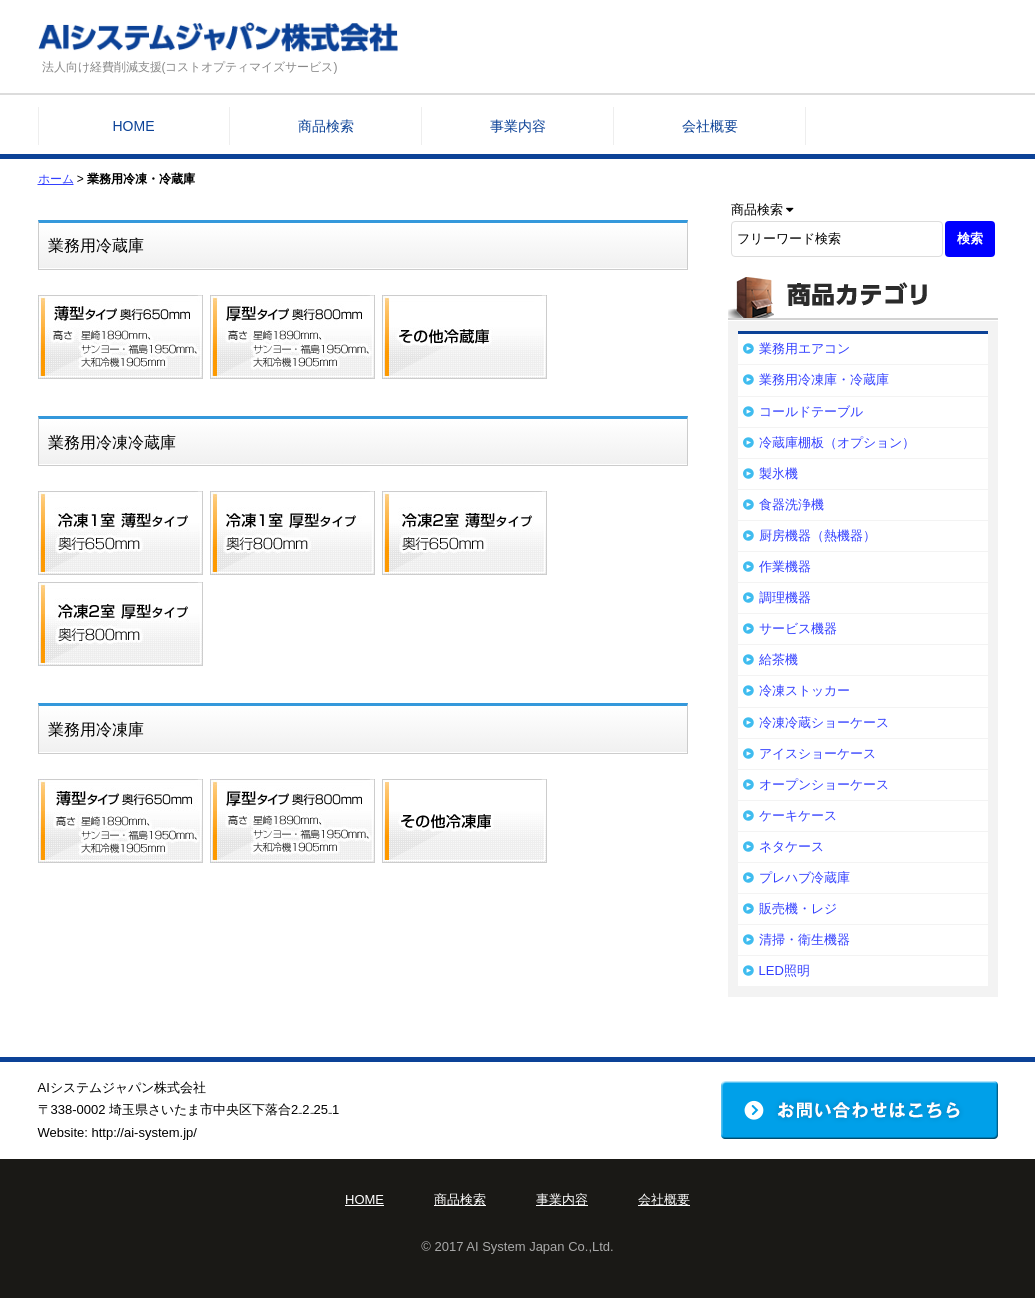 This screenshot has height=1298, width=1035. What do you see at coordinates (784, 970) in the screenshot?
I see `LED照明` at bounding box center [784, 970].